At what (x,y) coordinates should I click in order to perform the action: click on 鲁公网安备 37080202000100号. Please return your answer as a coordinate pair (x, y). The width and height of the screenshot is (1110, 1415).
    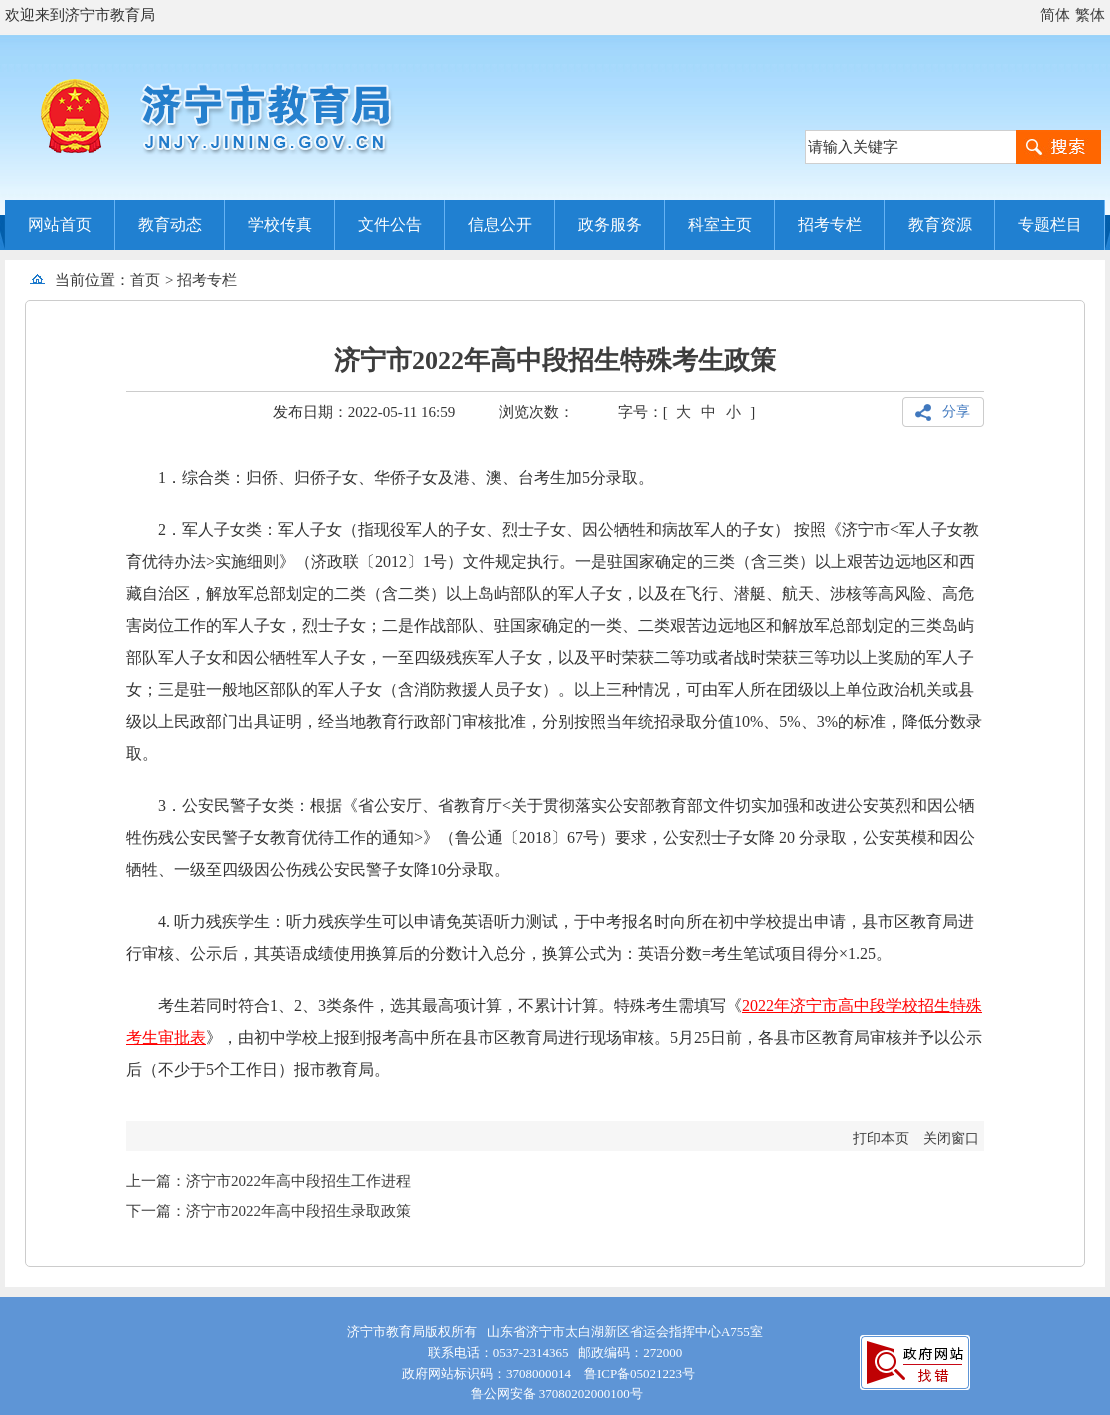
    Looking at the image, I should click on (555, 1393).